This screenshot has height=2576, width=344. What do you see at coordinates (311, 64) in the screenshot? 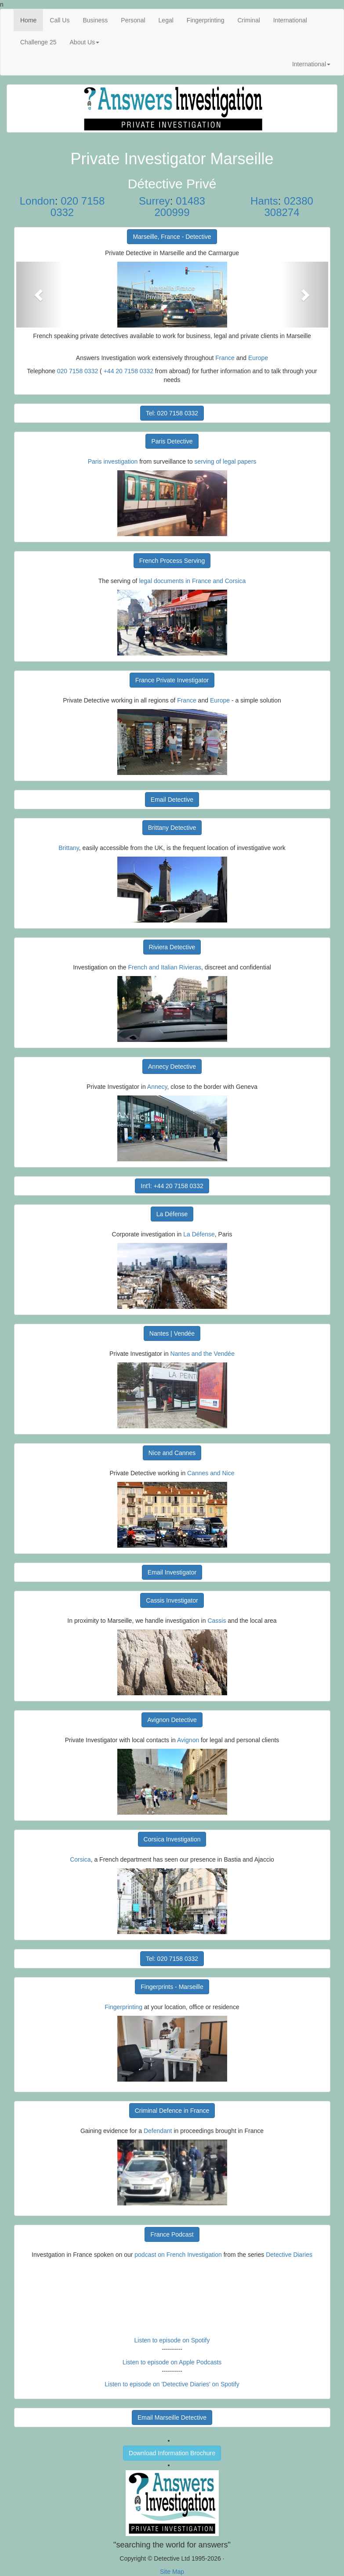
I see `International [button]` at bounding box center [311, 64].